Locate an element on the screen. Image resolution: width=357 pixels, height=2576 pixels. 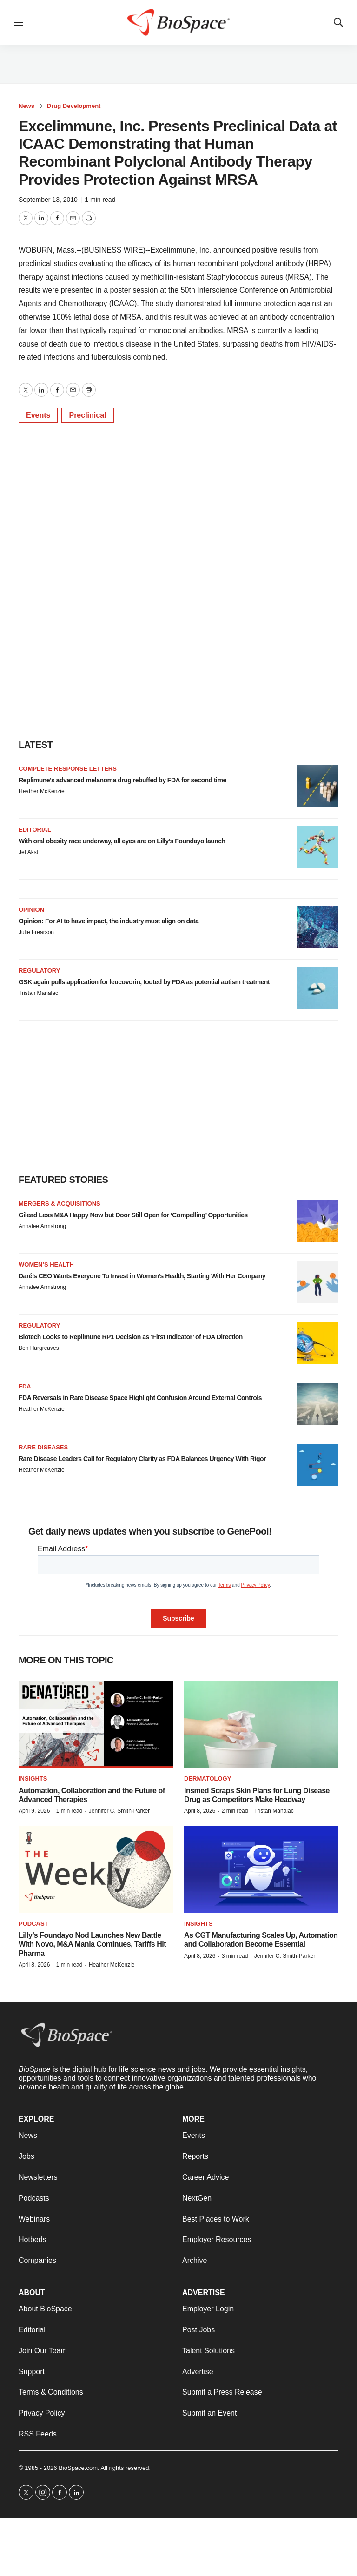
FDA Reversals in Rare Disease Space Highlight Confusion Around External Controls is located at coordinates (140, 1397).